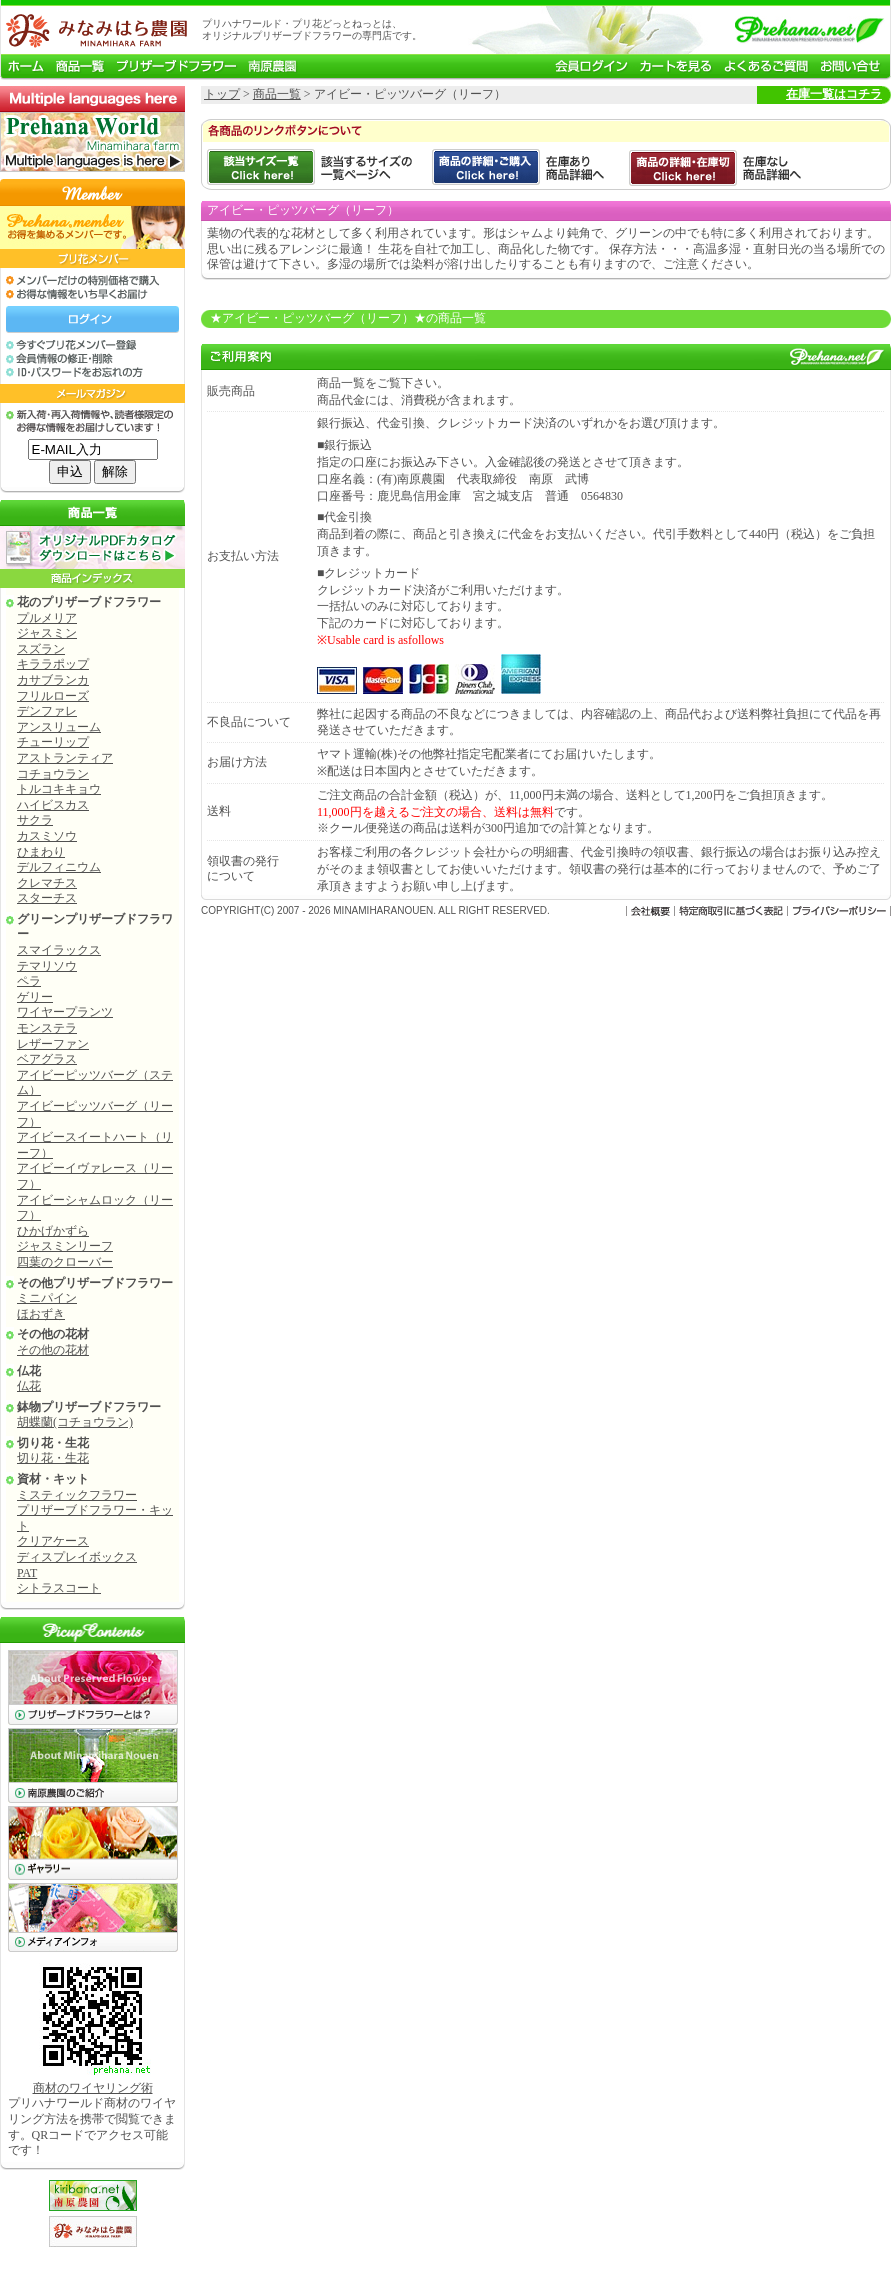 The image size is (891, 2277). Describe the element at coordinates (47, 898) in the screenshot. I see `スターチス` at that location.